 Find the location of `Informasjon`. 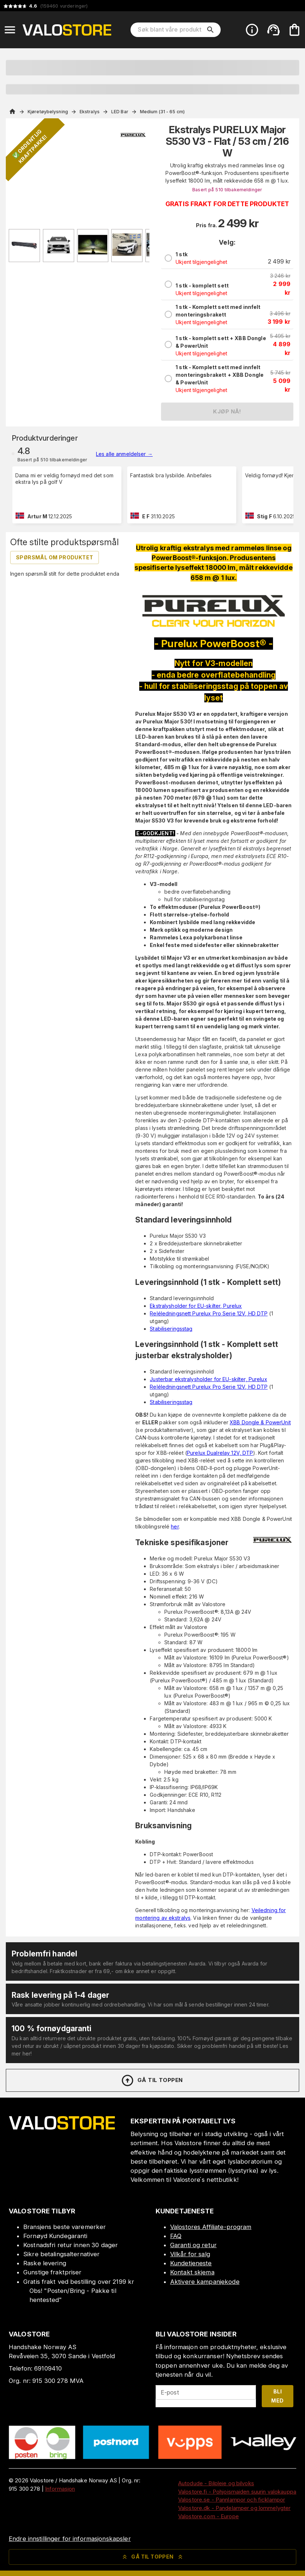

Informasjon is located at coordinates (60, 2488).